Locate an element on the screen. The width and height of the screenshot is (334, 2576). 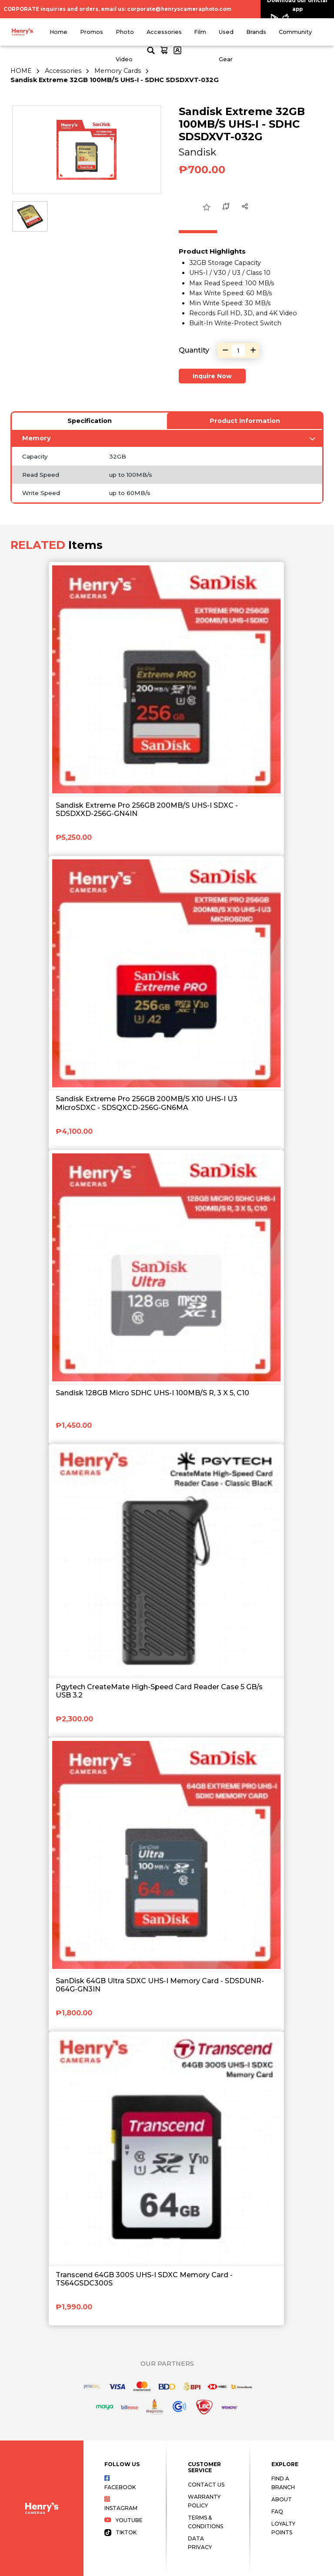
Sandisk Extreme Pro 256GB 200MB/S UHS-I SDXC - SDSDXXD-256G-GN4IN is located at coordinates (147, 809).